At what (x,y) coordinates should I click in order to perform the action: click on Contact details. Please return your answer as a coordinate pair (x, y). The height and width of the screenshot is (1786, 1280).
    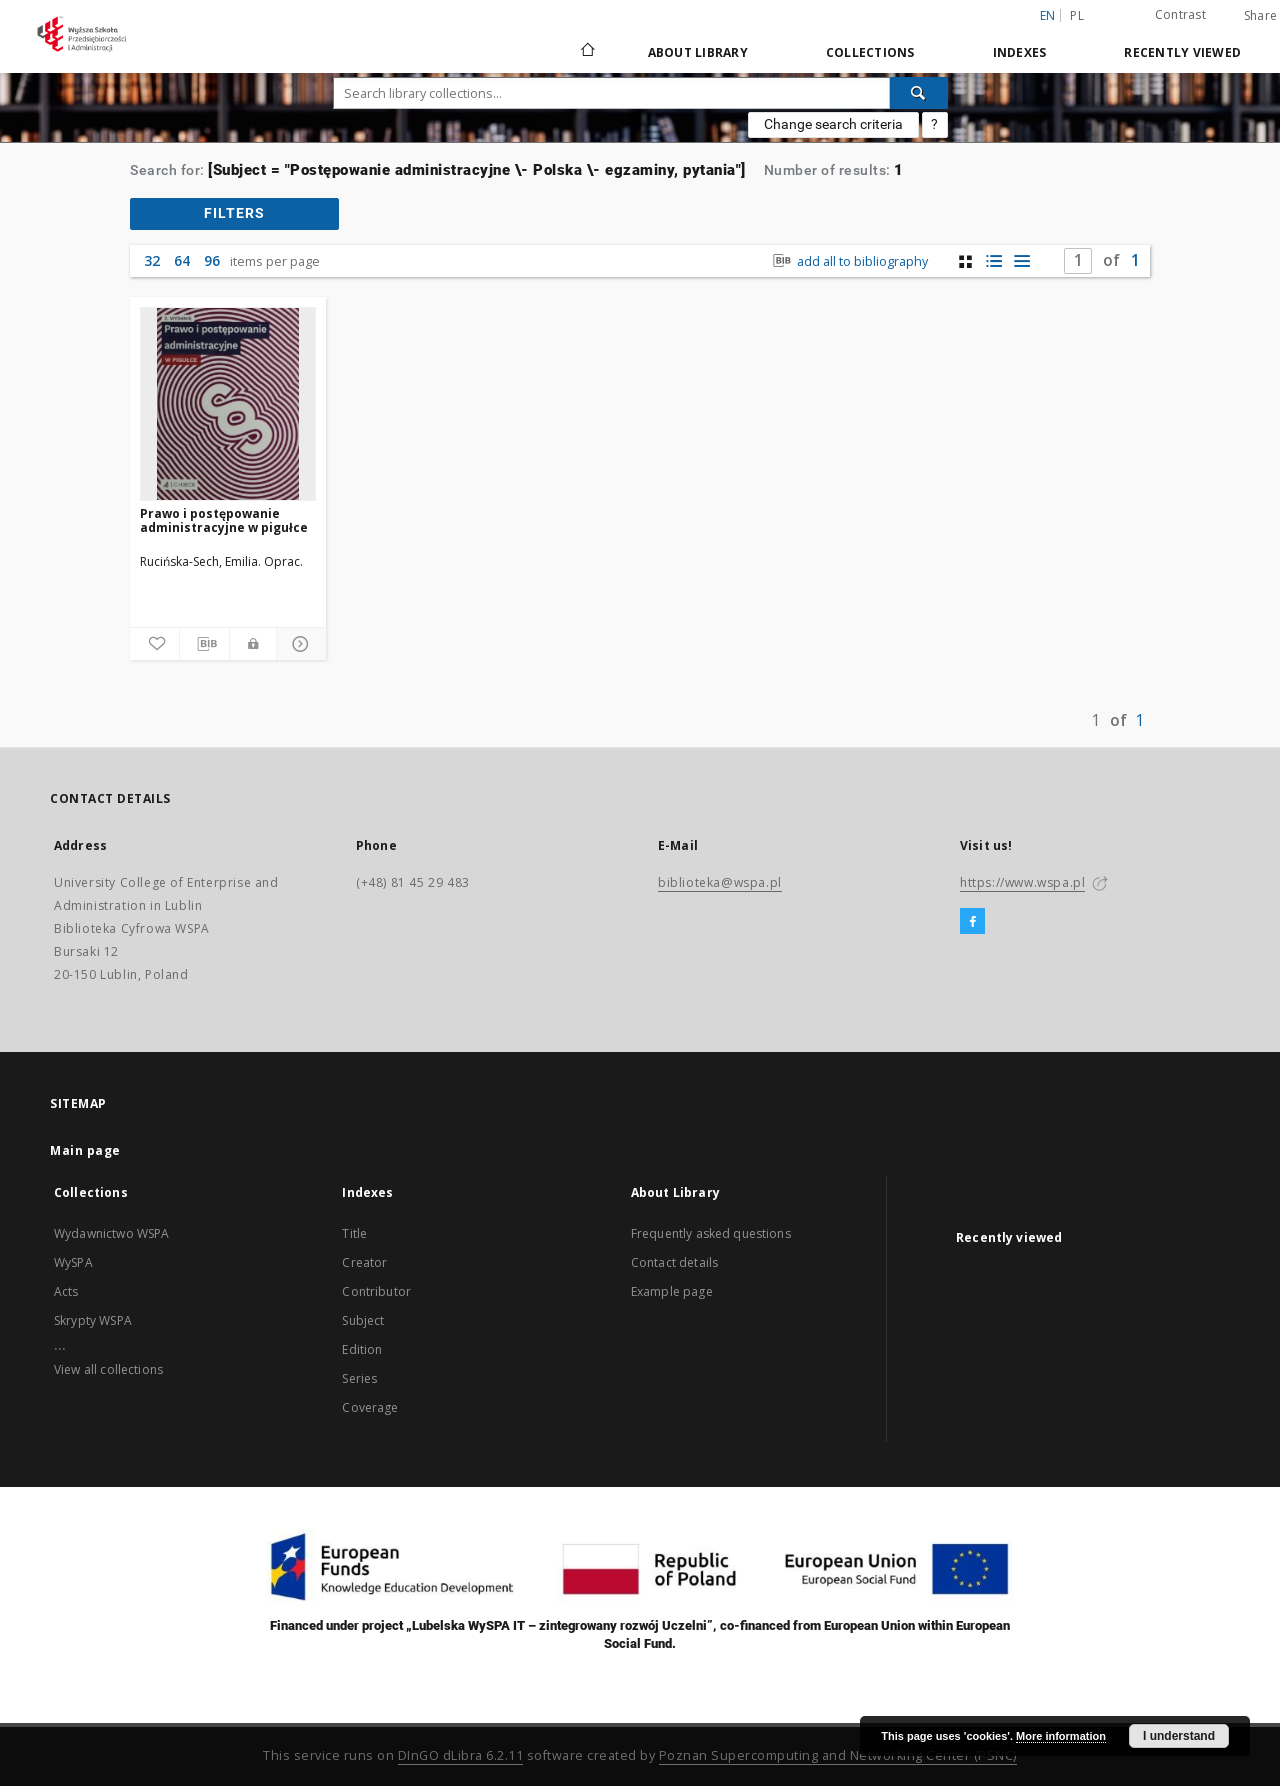
    Looking at the image, I should click on (674, 1262).